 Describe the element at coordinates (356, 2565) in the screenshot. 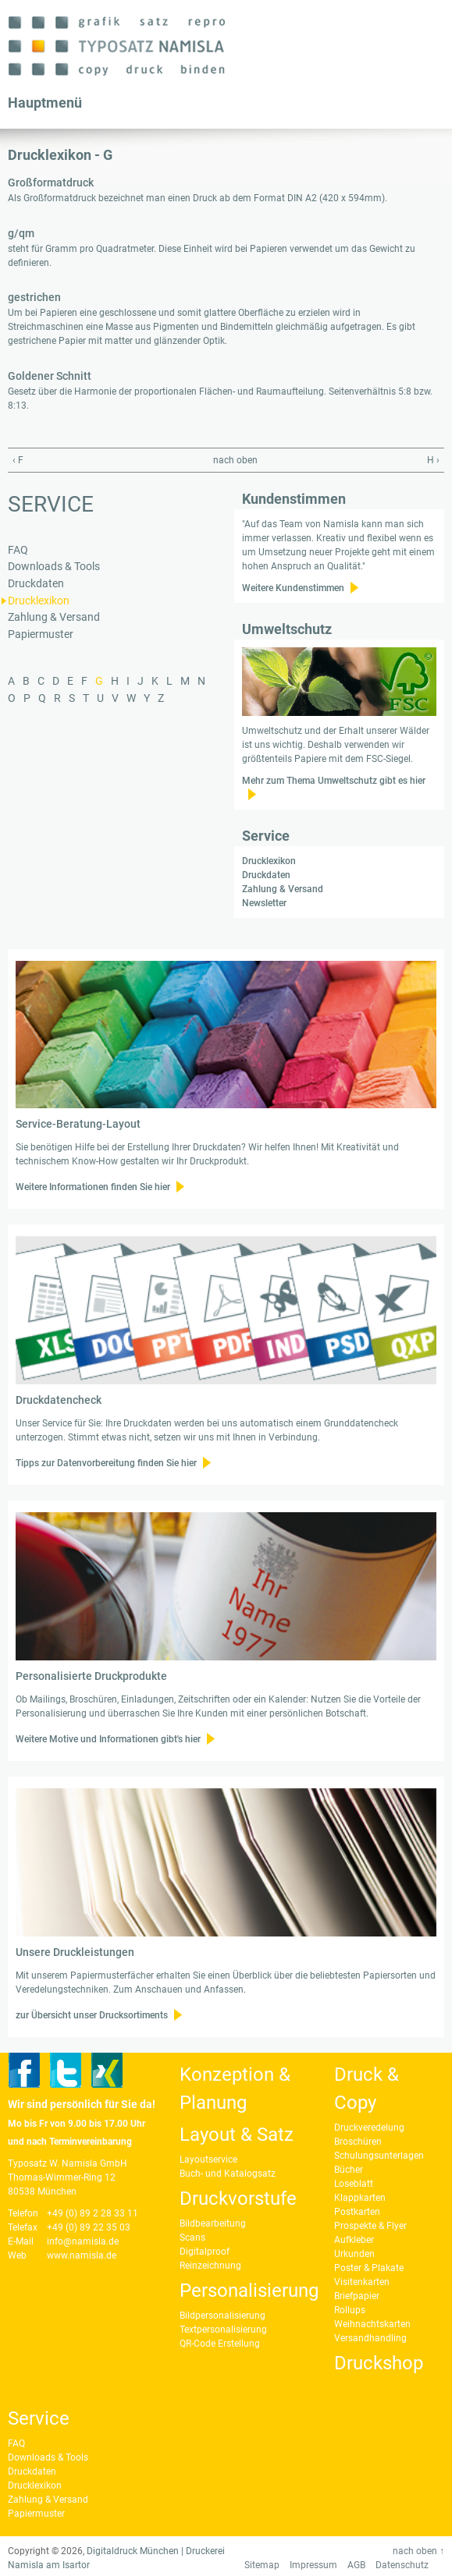

I see `AGB` at that location.